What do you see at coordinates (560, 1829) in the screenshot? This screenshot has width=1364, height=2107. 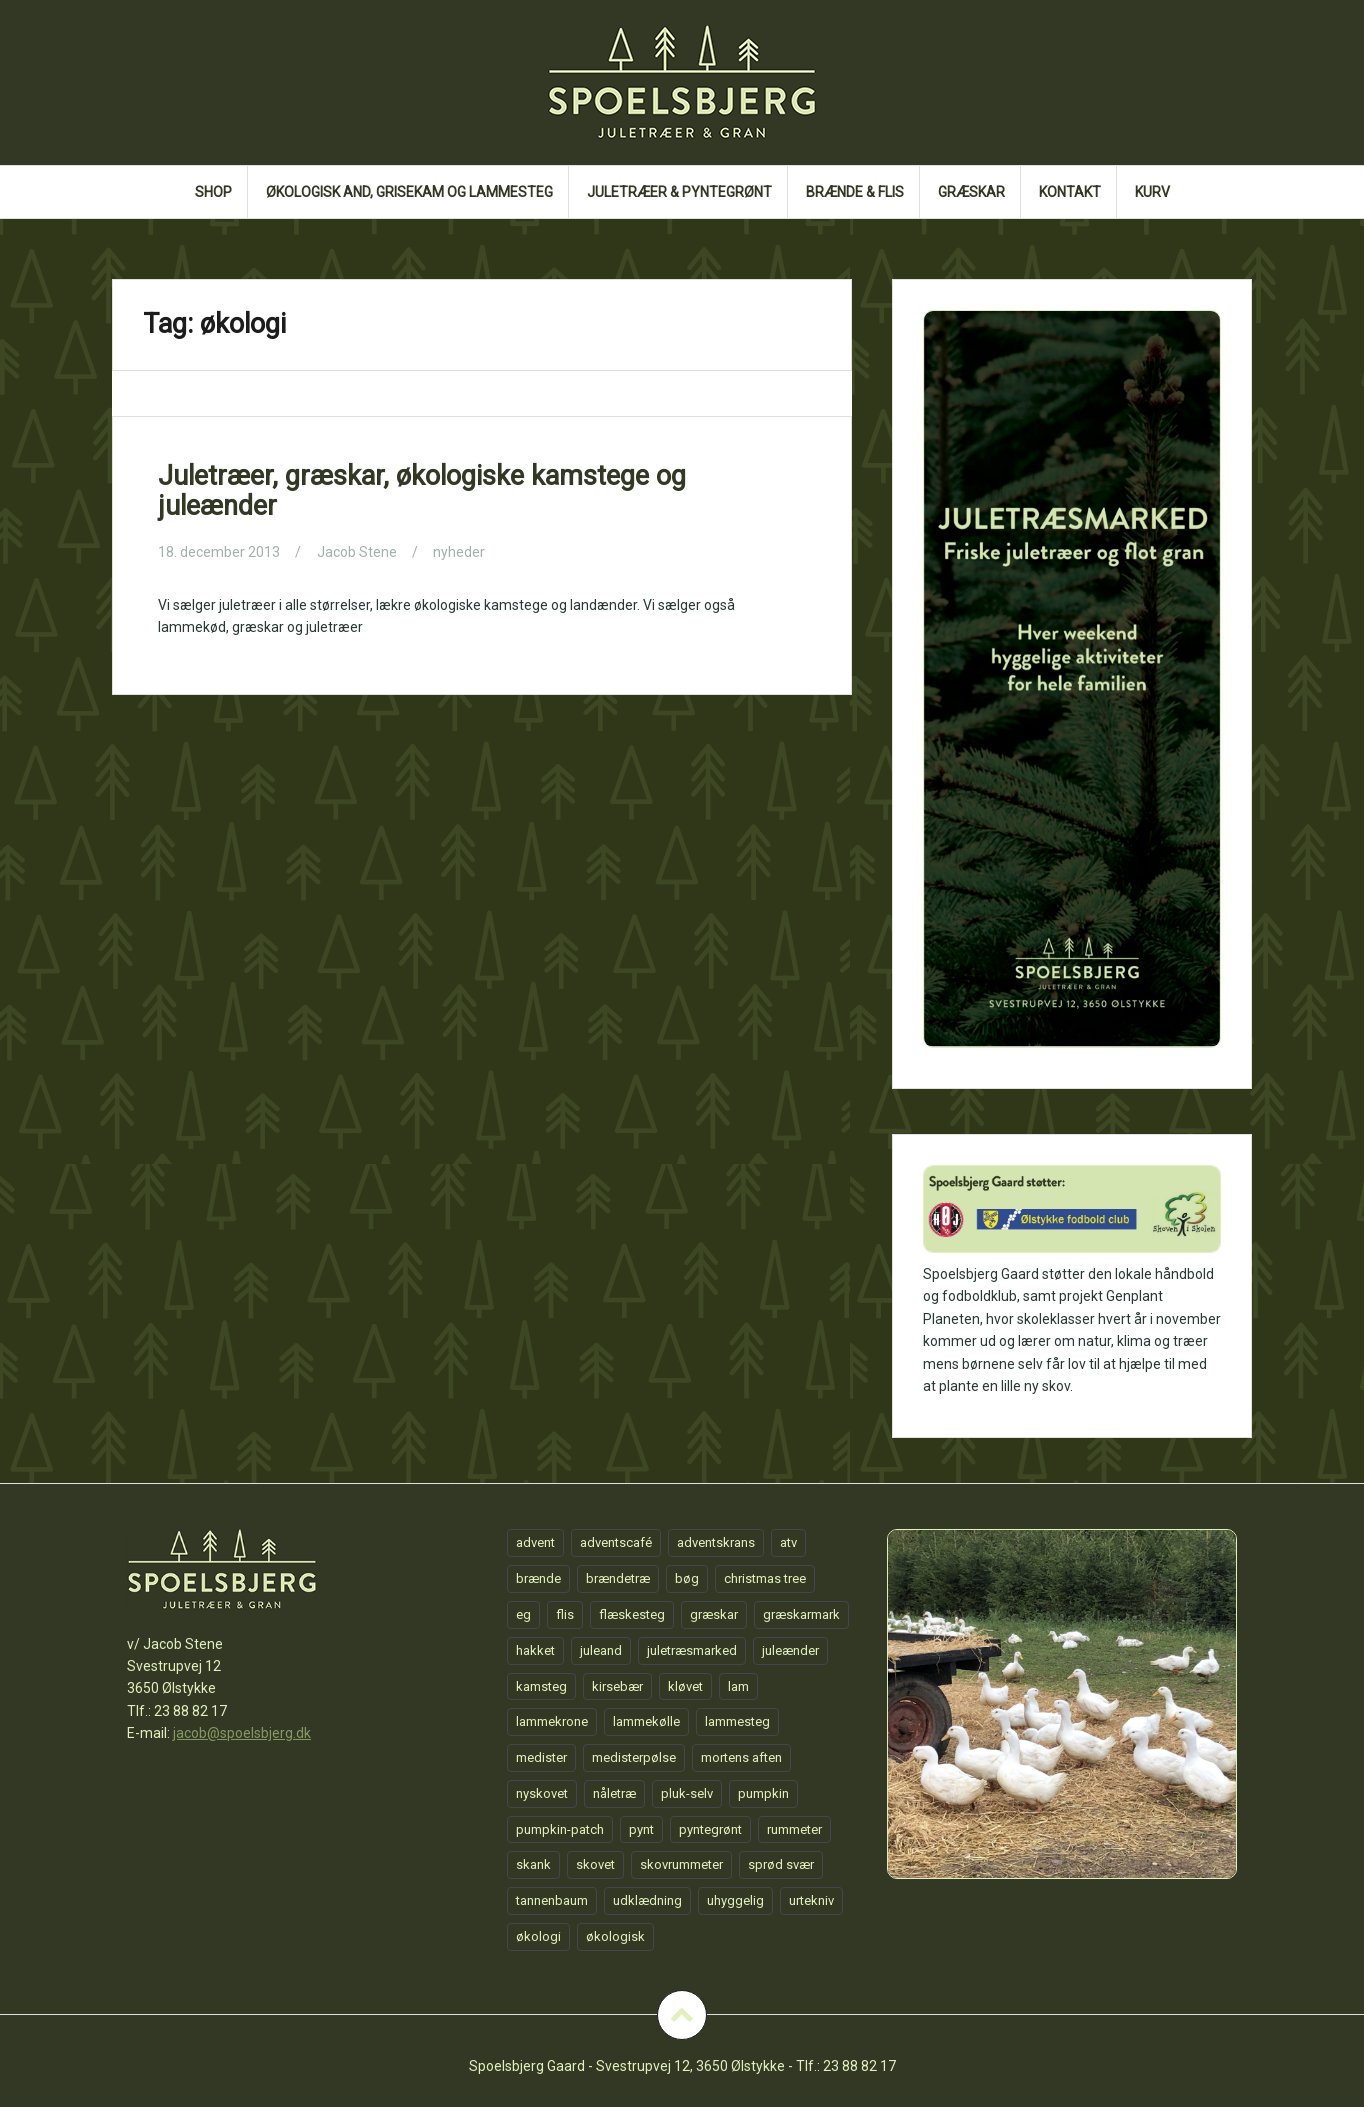 I see `pumpkin-patch [pumpkin-patch (1 element)]` at bounding box center [560, 1829].